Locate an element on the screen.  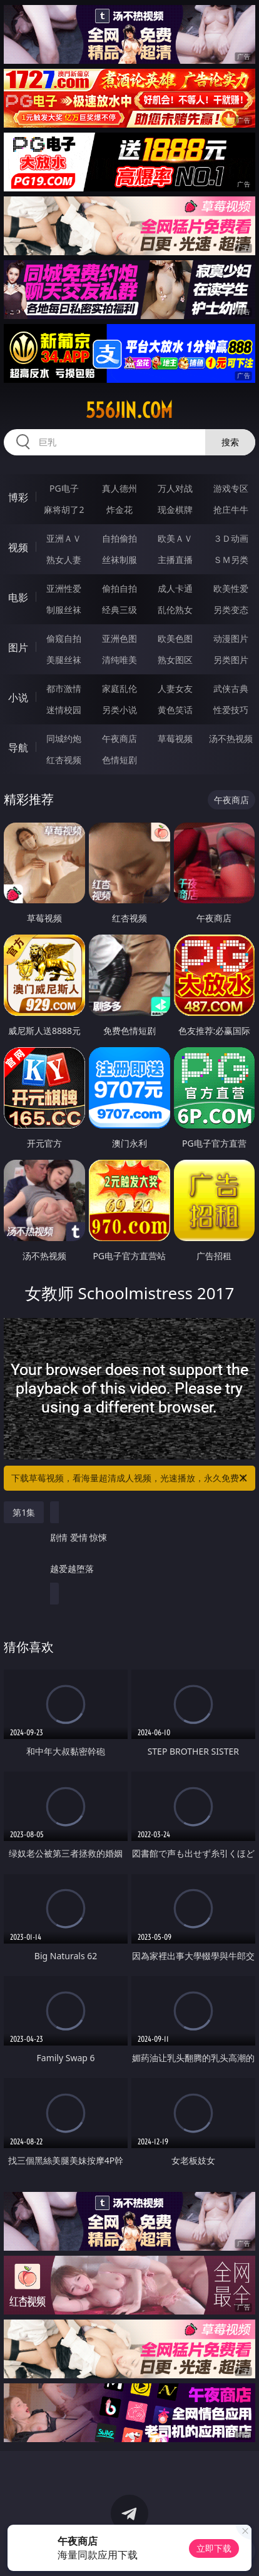
经典三级 is located at coordinates (119, 610).